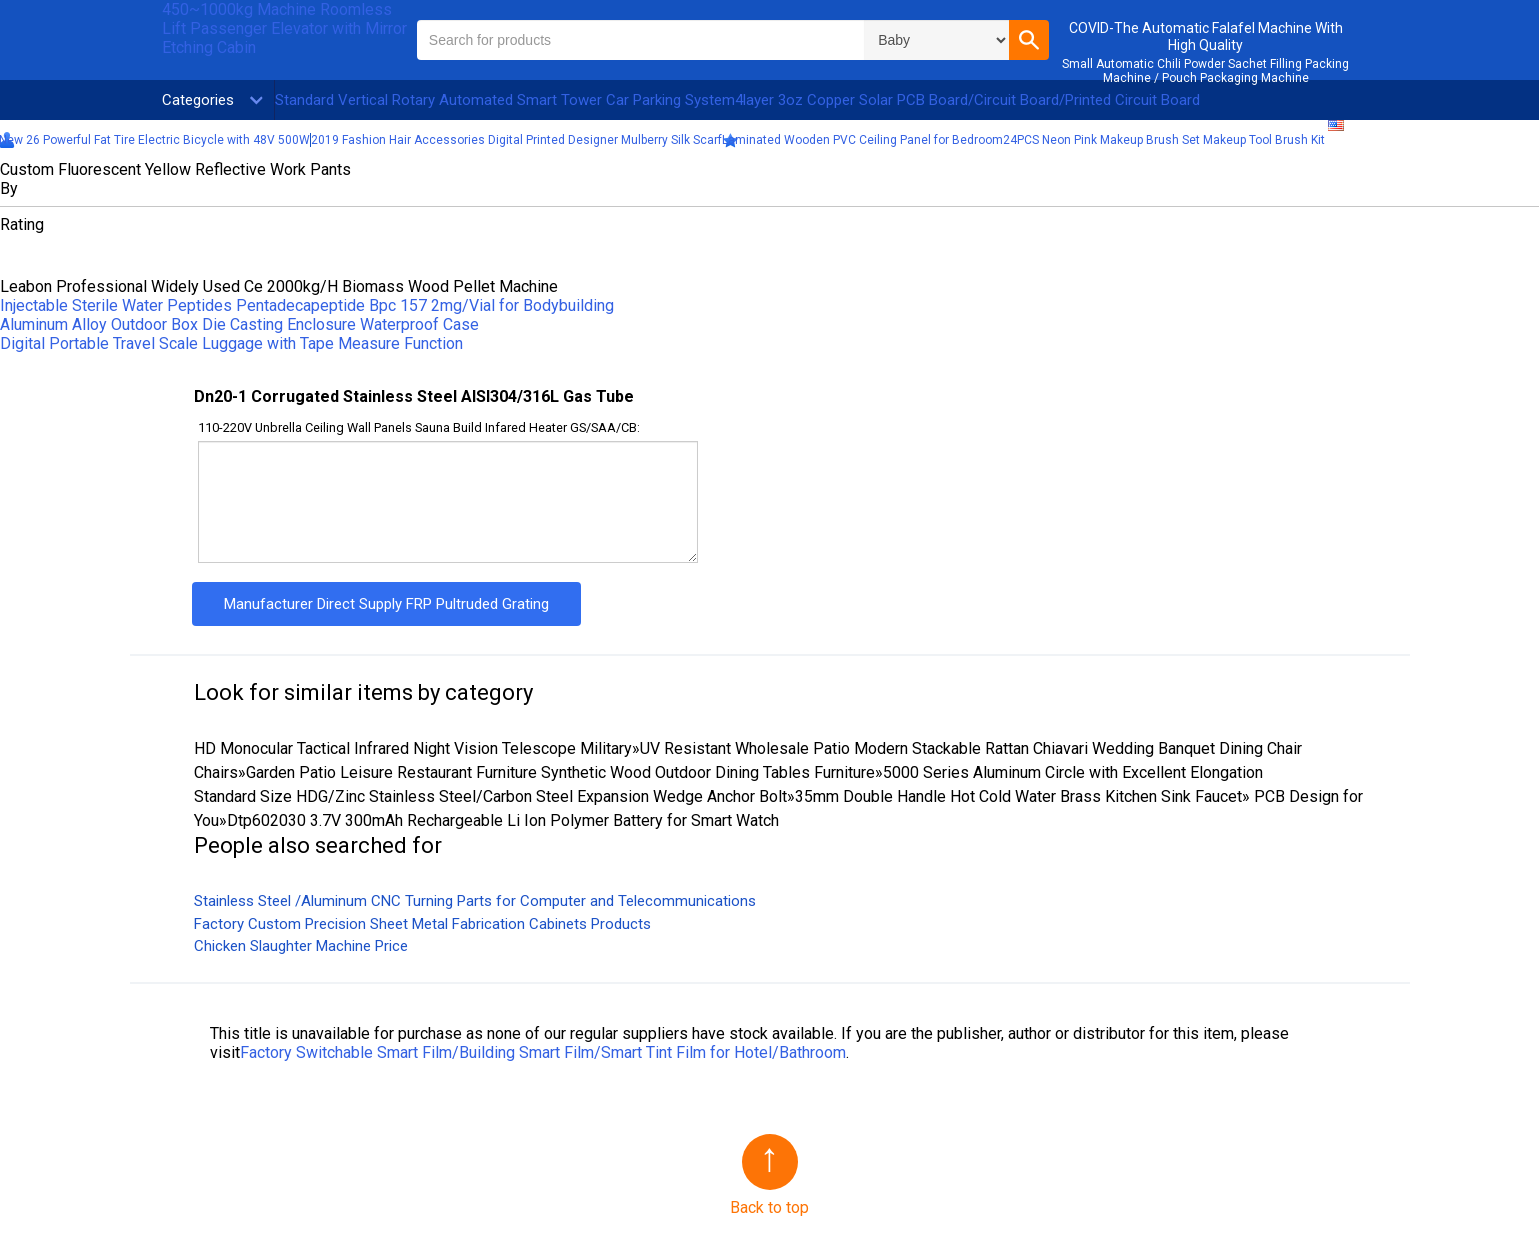 Image resolution: width=1539 pixels, height=1249 pixels. Describe the element at coordinates (1029, 40) in the screenshot. I see `[button]` at that location.